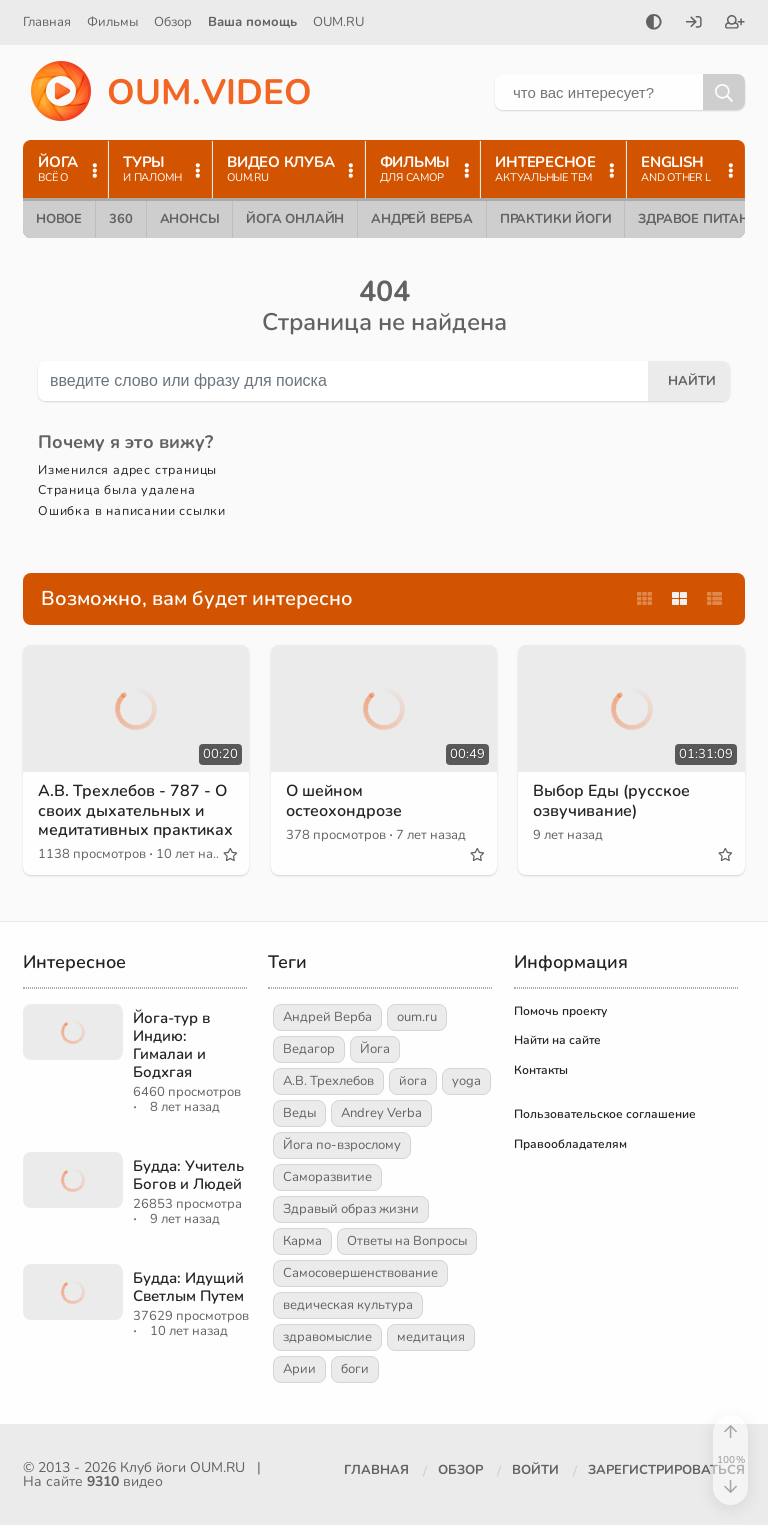 The height and width of the screenshot is (1525, 768). I want to click on Andrey Verba, so click(381, 1113).